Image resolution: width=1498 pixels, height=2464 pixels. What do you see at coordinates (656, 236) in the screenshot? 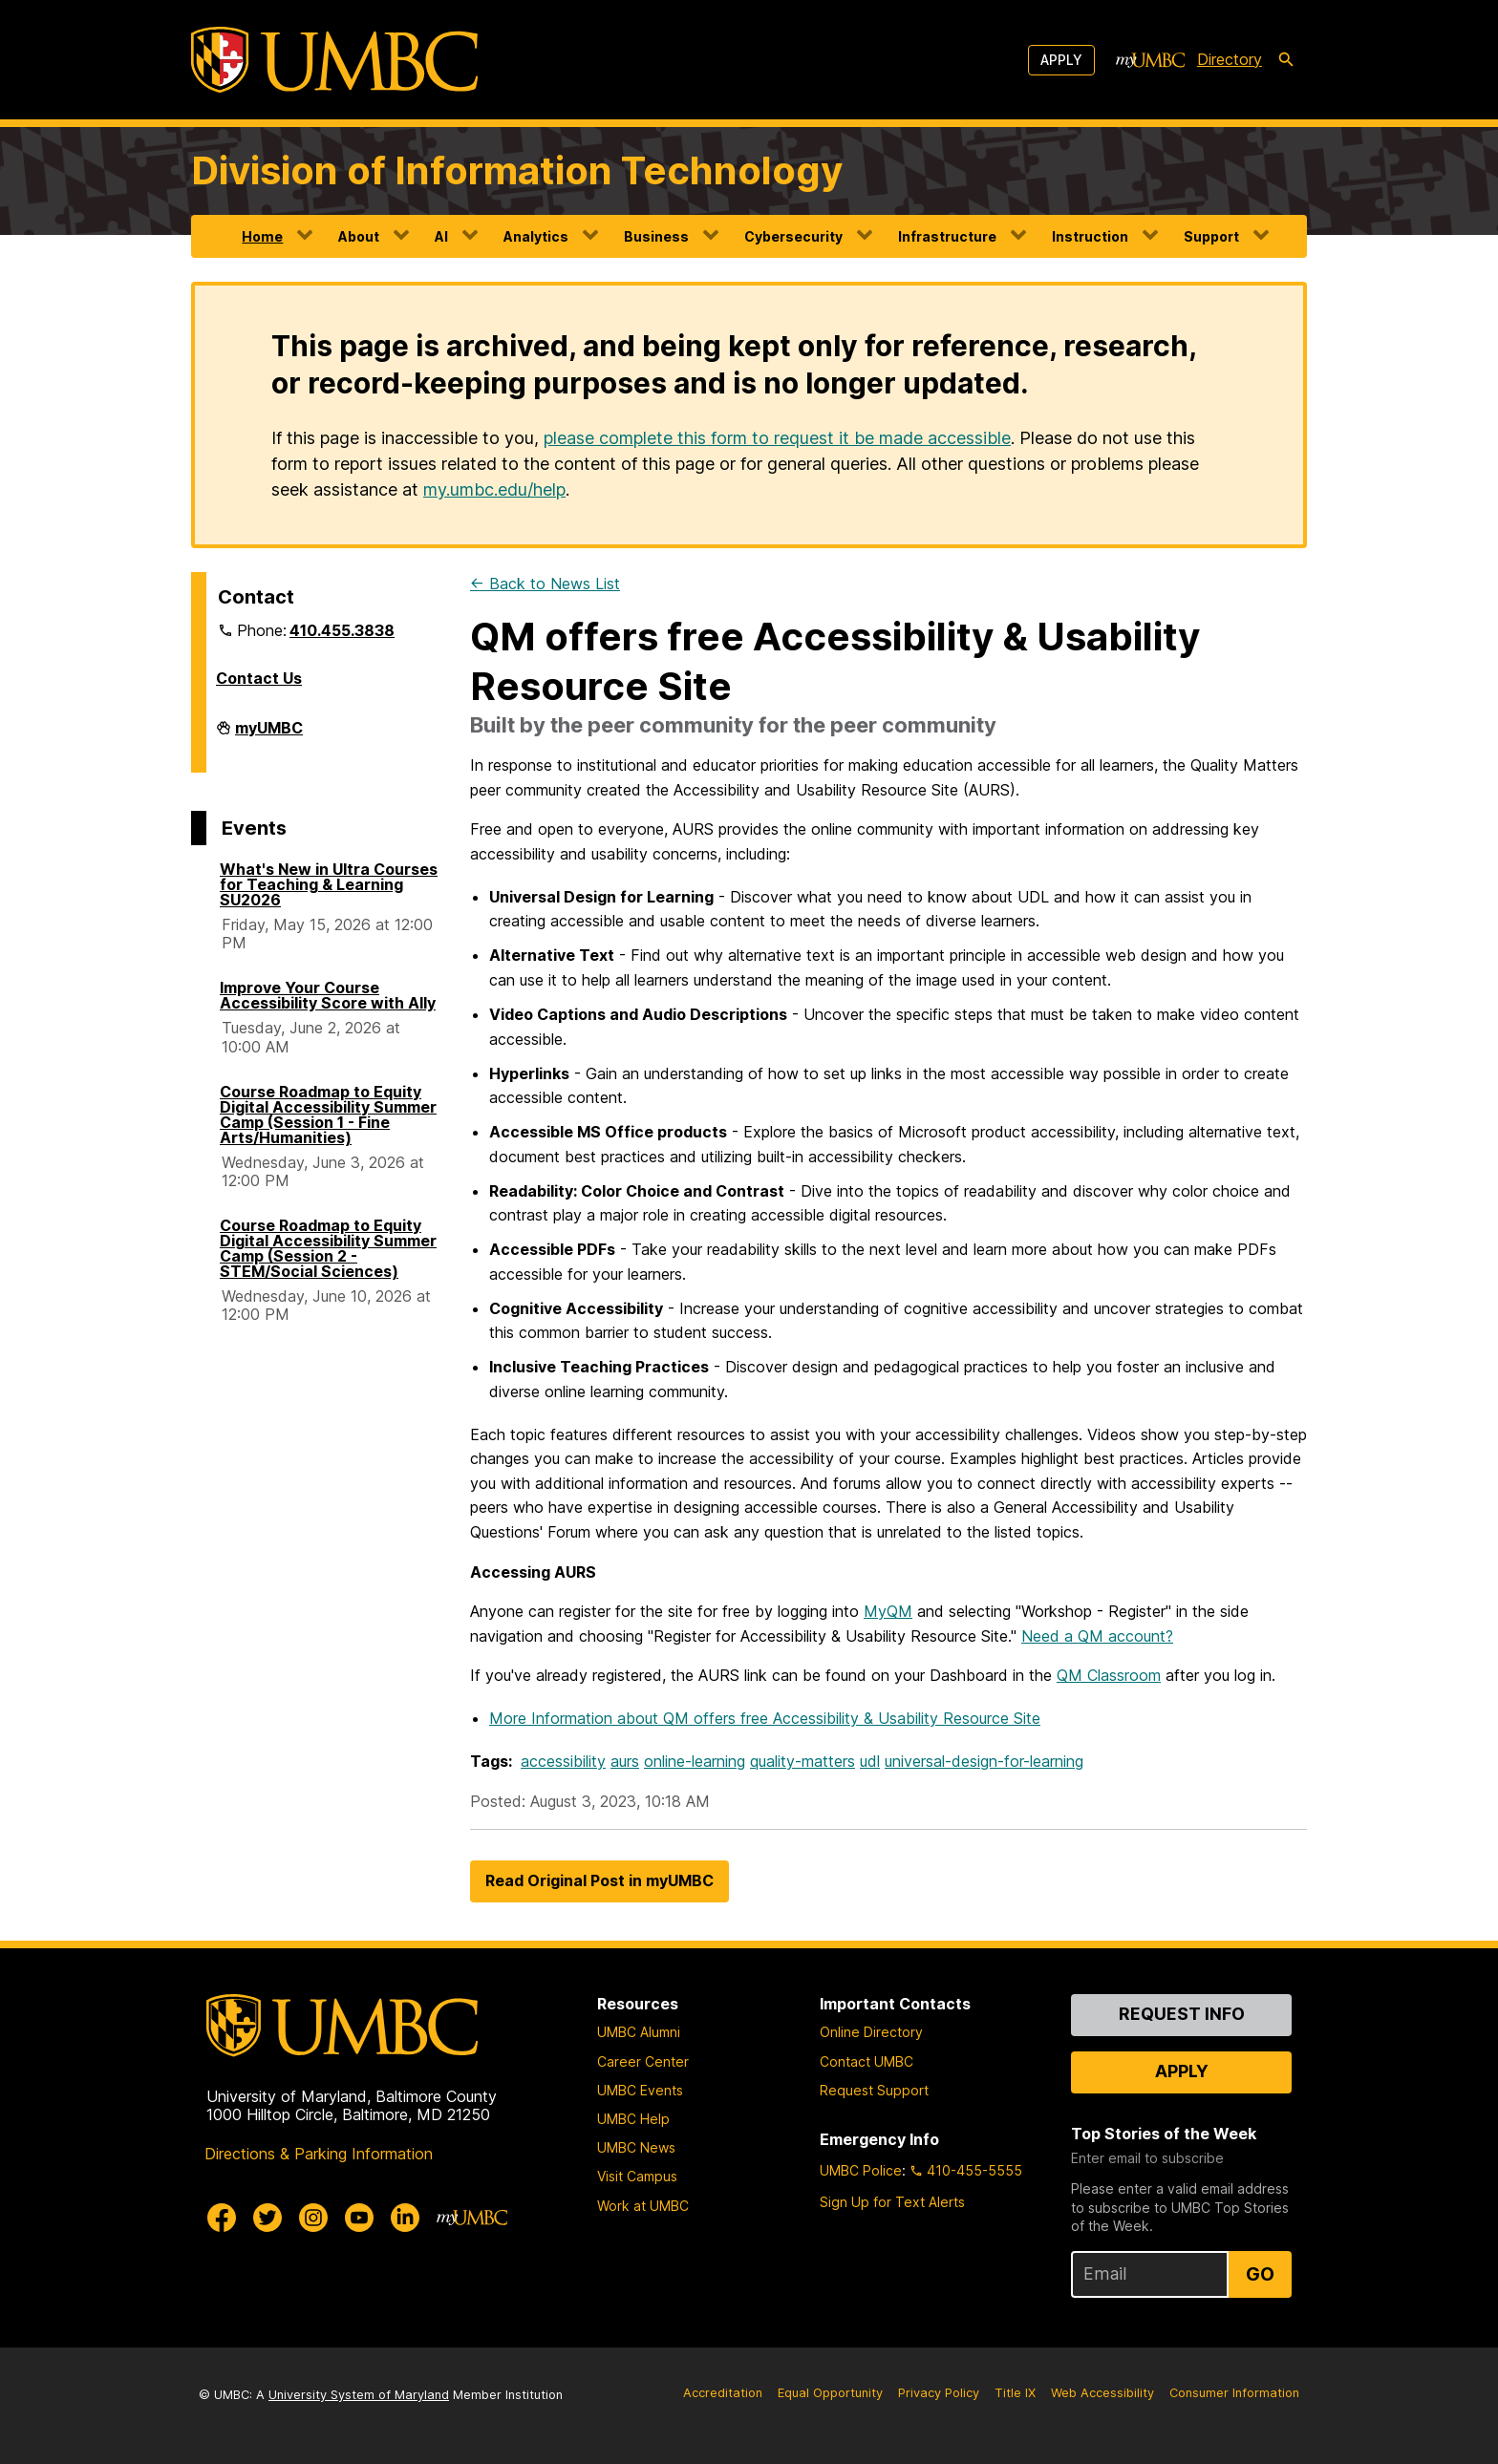
I see `Business` at bounding box center [656, 236].